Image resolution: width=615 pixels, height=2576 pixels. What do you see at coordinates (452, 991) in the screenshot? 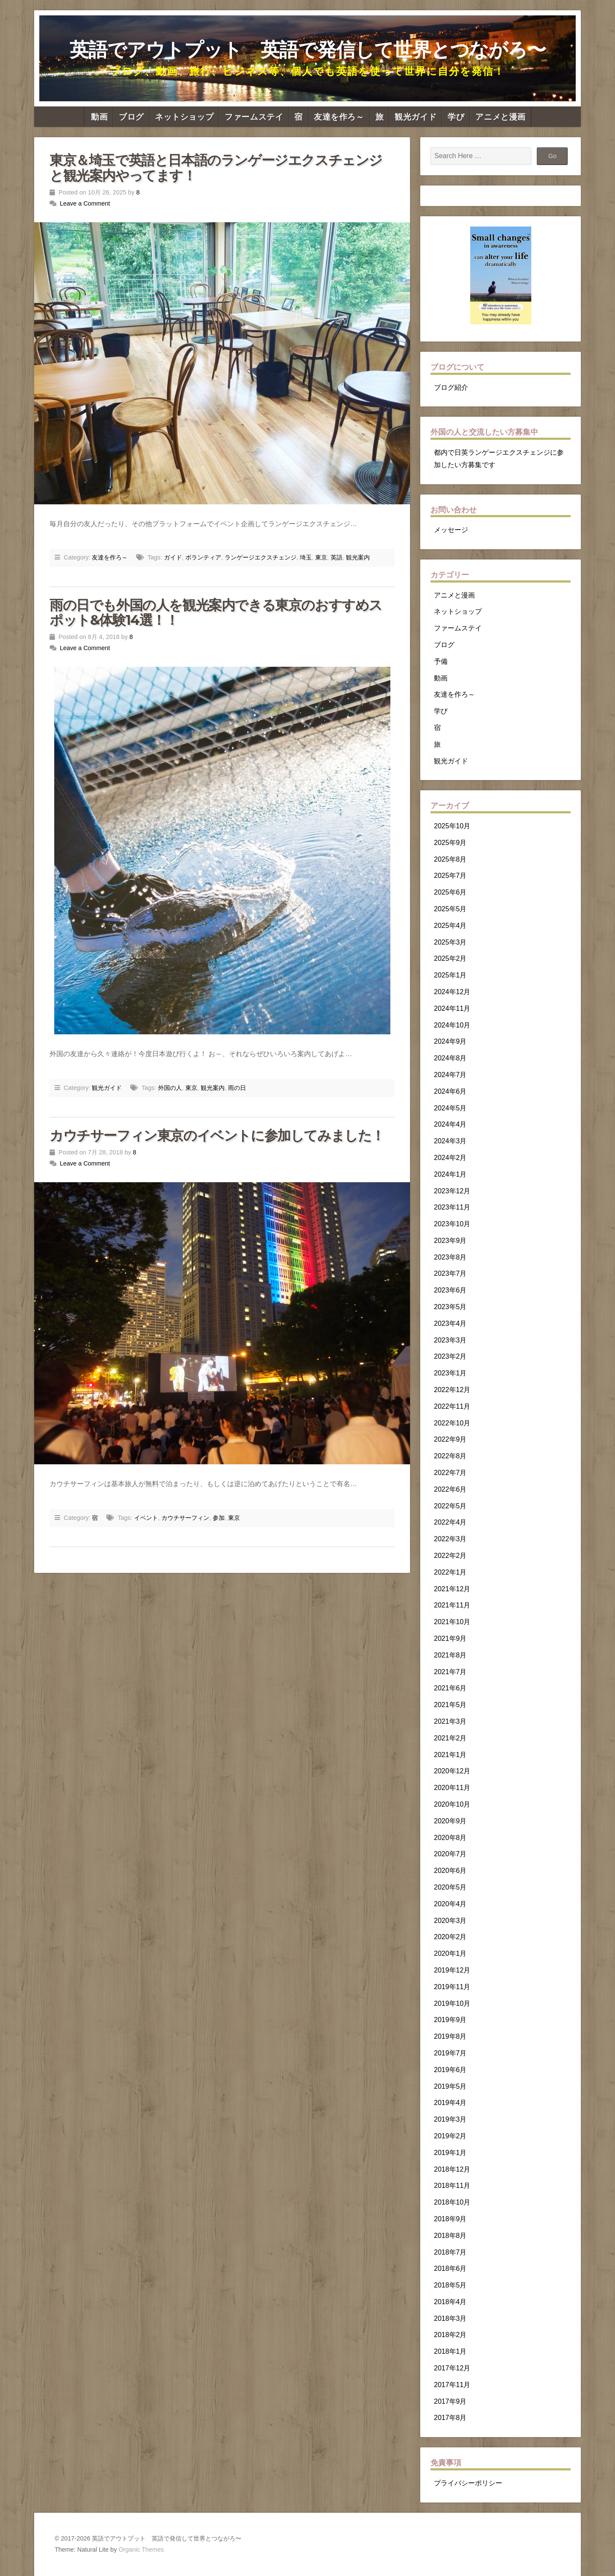
I see `2024年12月` at bounding box center [452, 991].